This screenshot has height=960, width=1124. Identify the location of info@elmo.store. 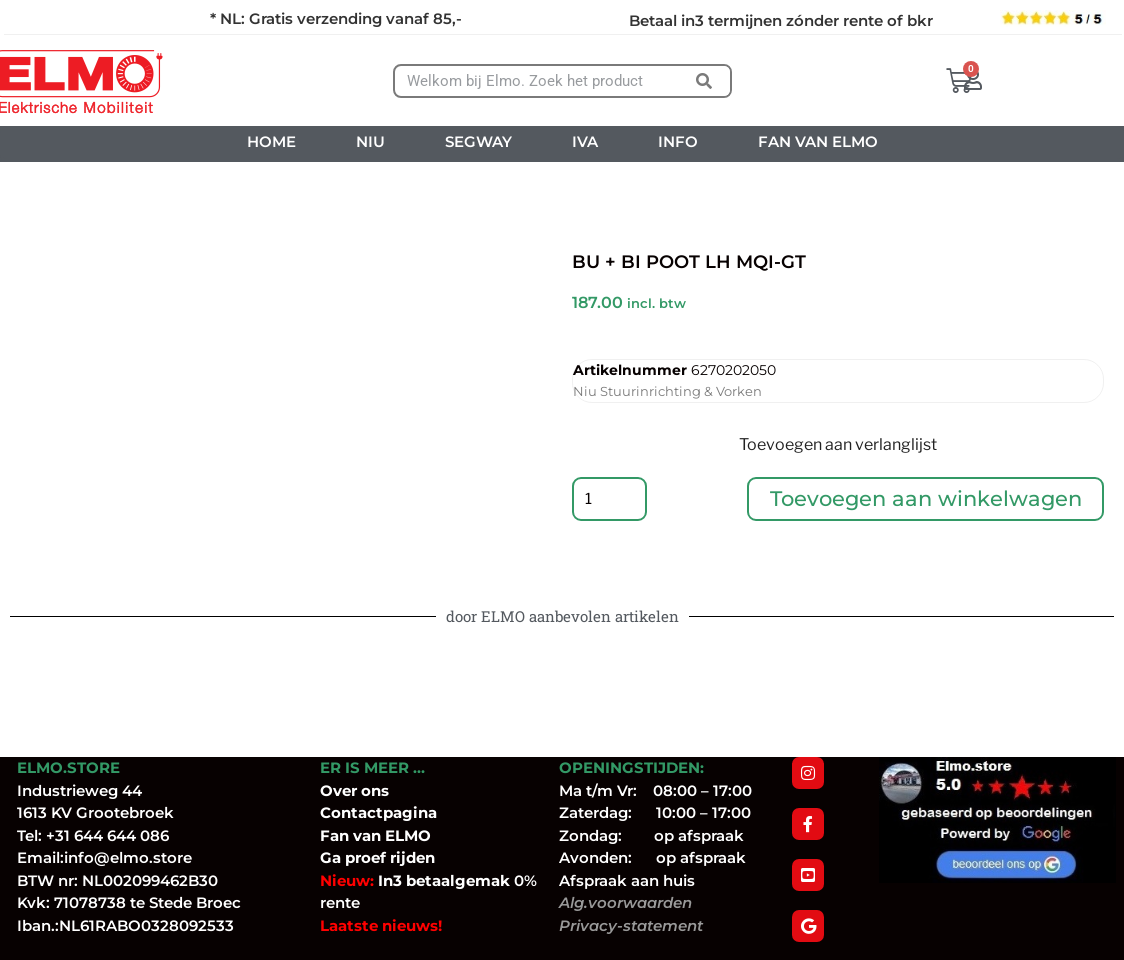
(128, 857).